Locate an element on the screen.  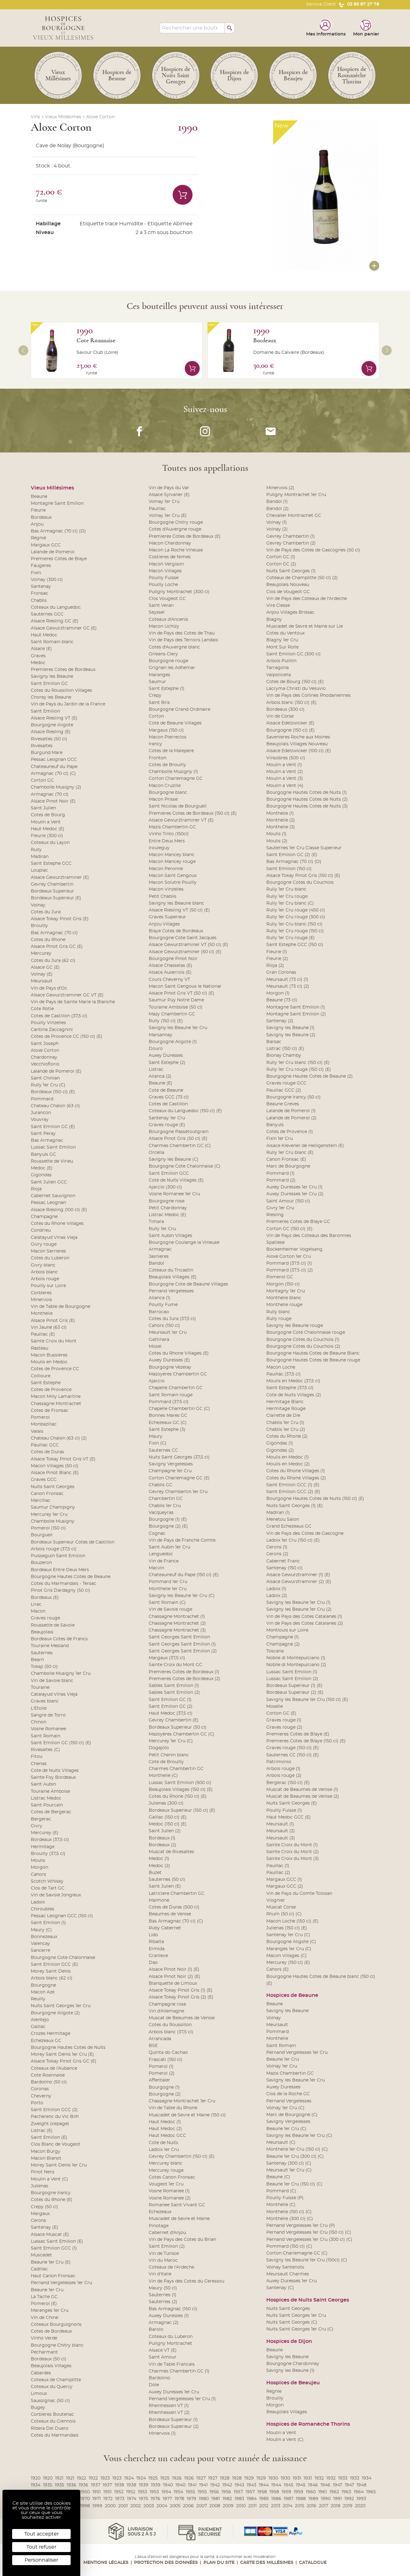
Bordeaux (150 cl) (E) is located at coordinates (53, 1092).